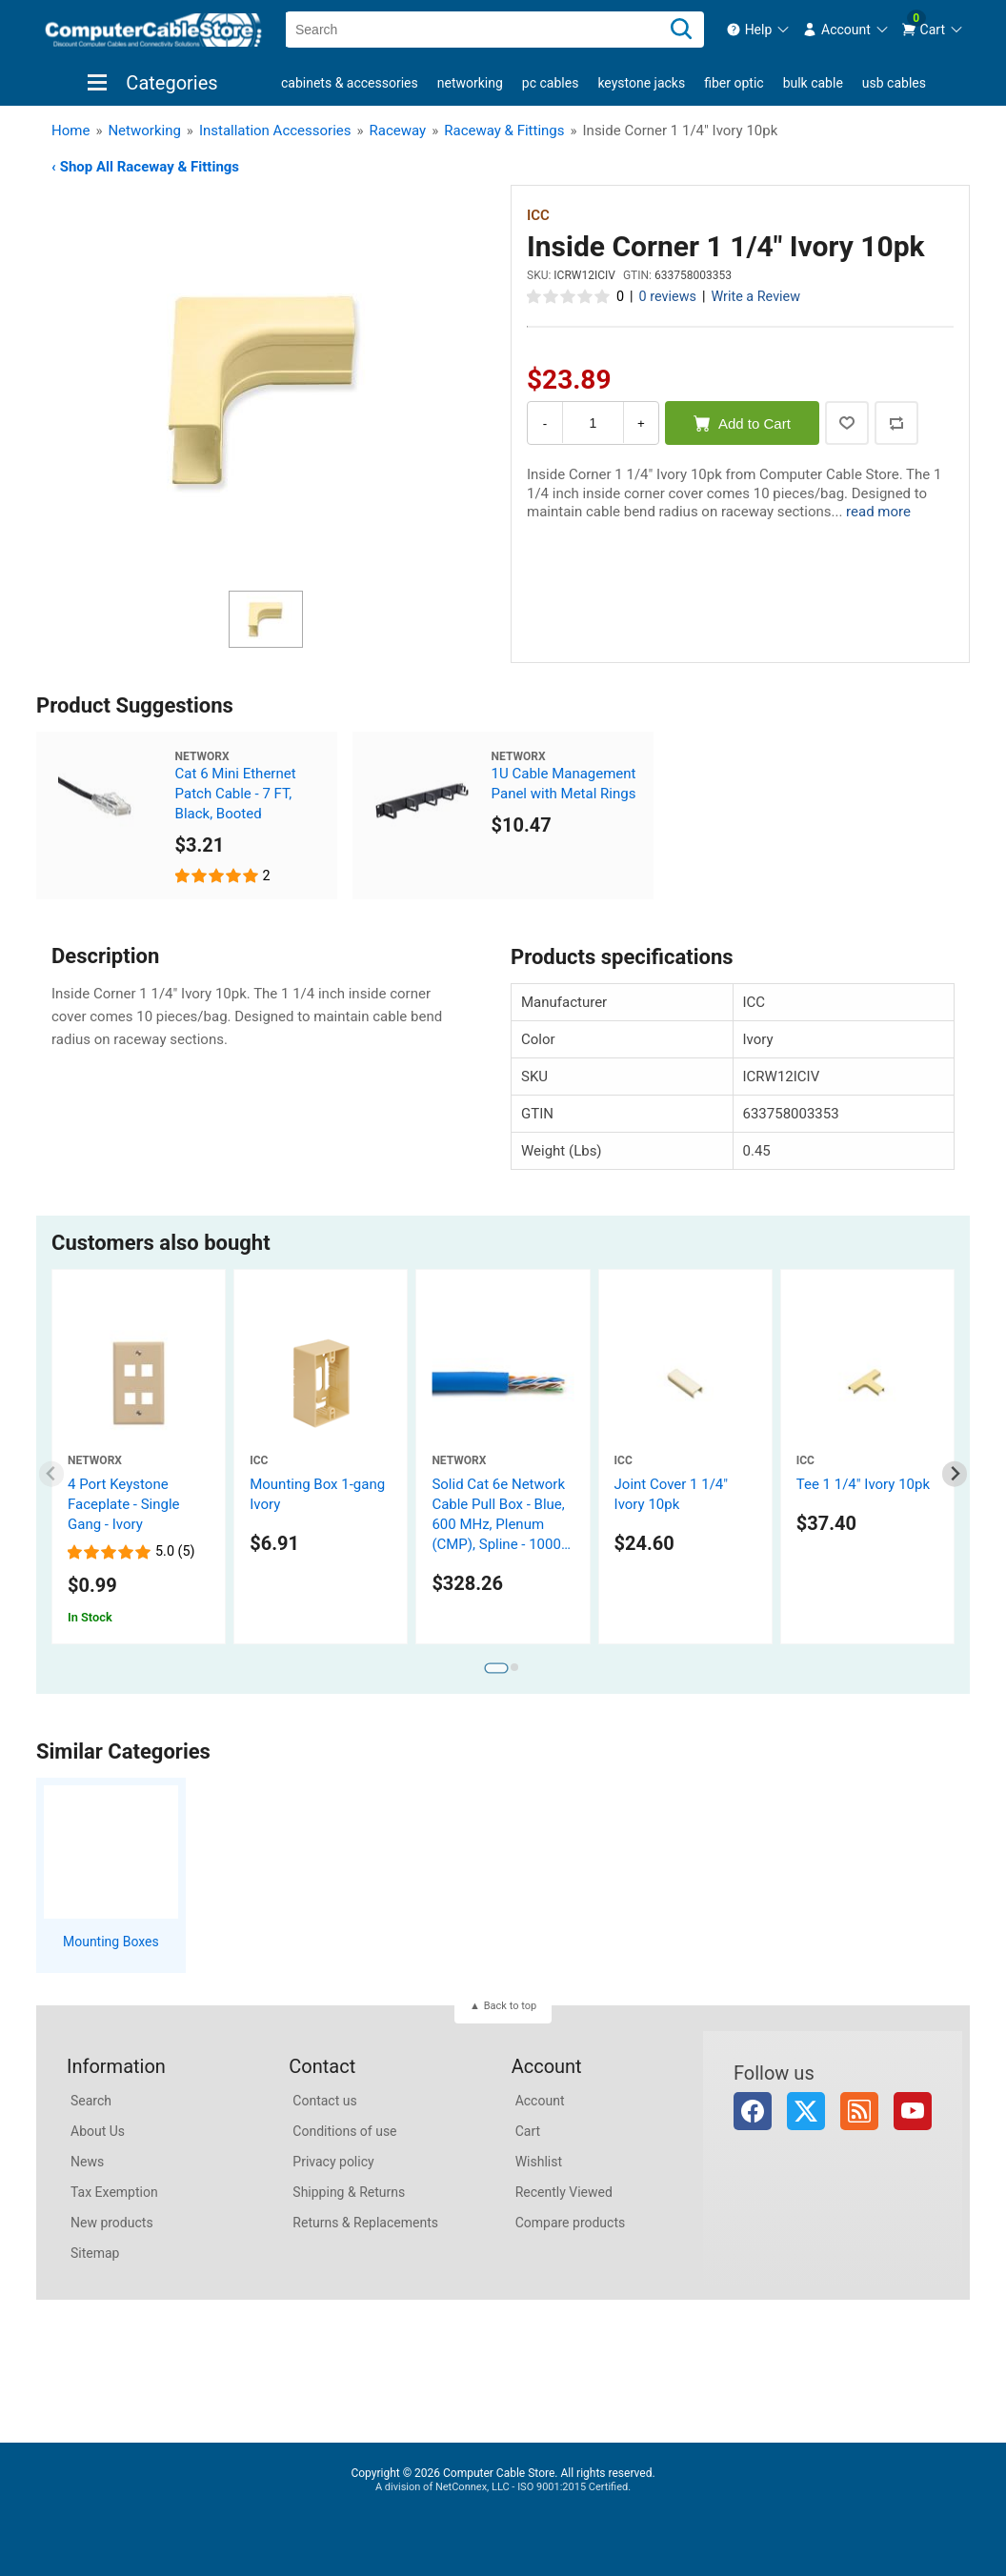 The width and height of the screenshot is (1006, 2576). Describe the element at coordinates (752, 2111) in the screenshot. I see `Facebook` at that location.